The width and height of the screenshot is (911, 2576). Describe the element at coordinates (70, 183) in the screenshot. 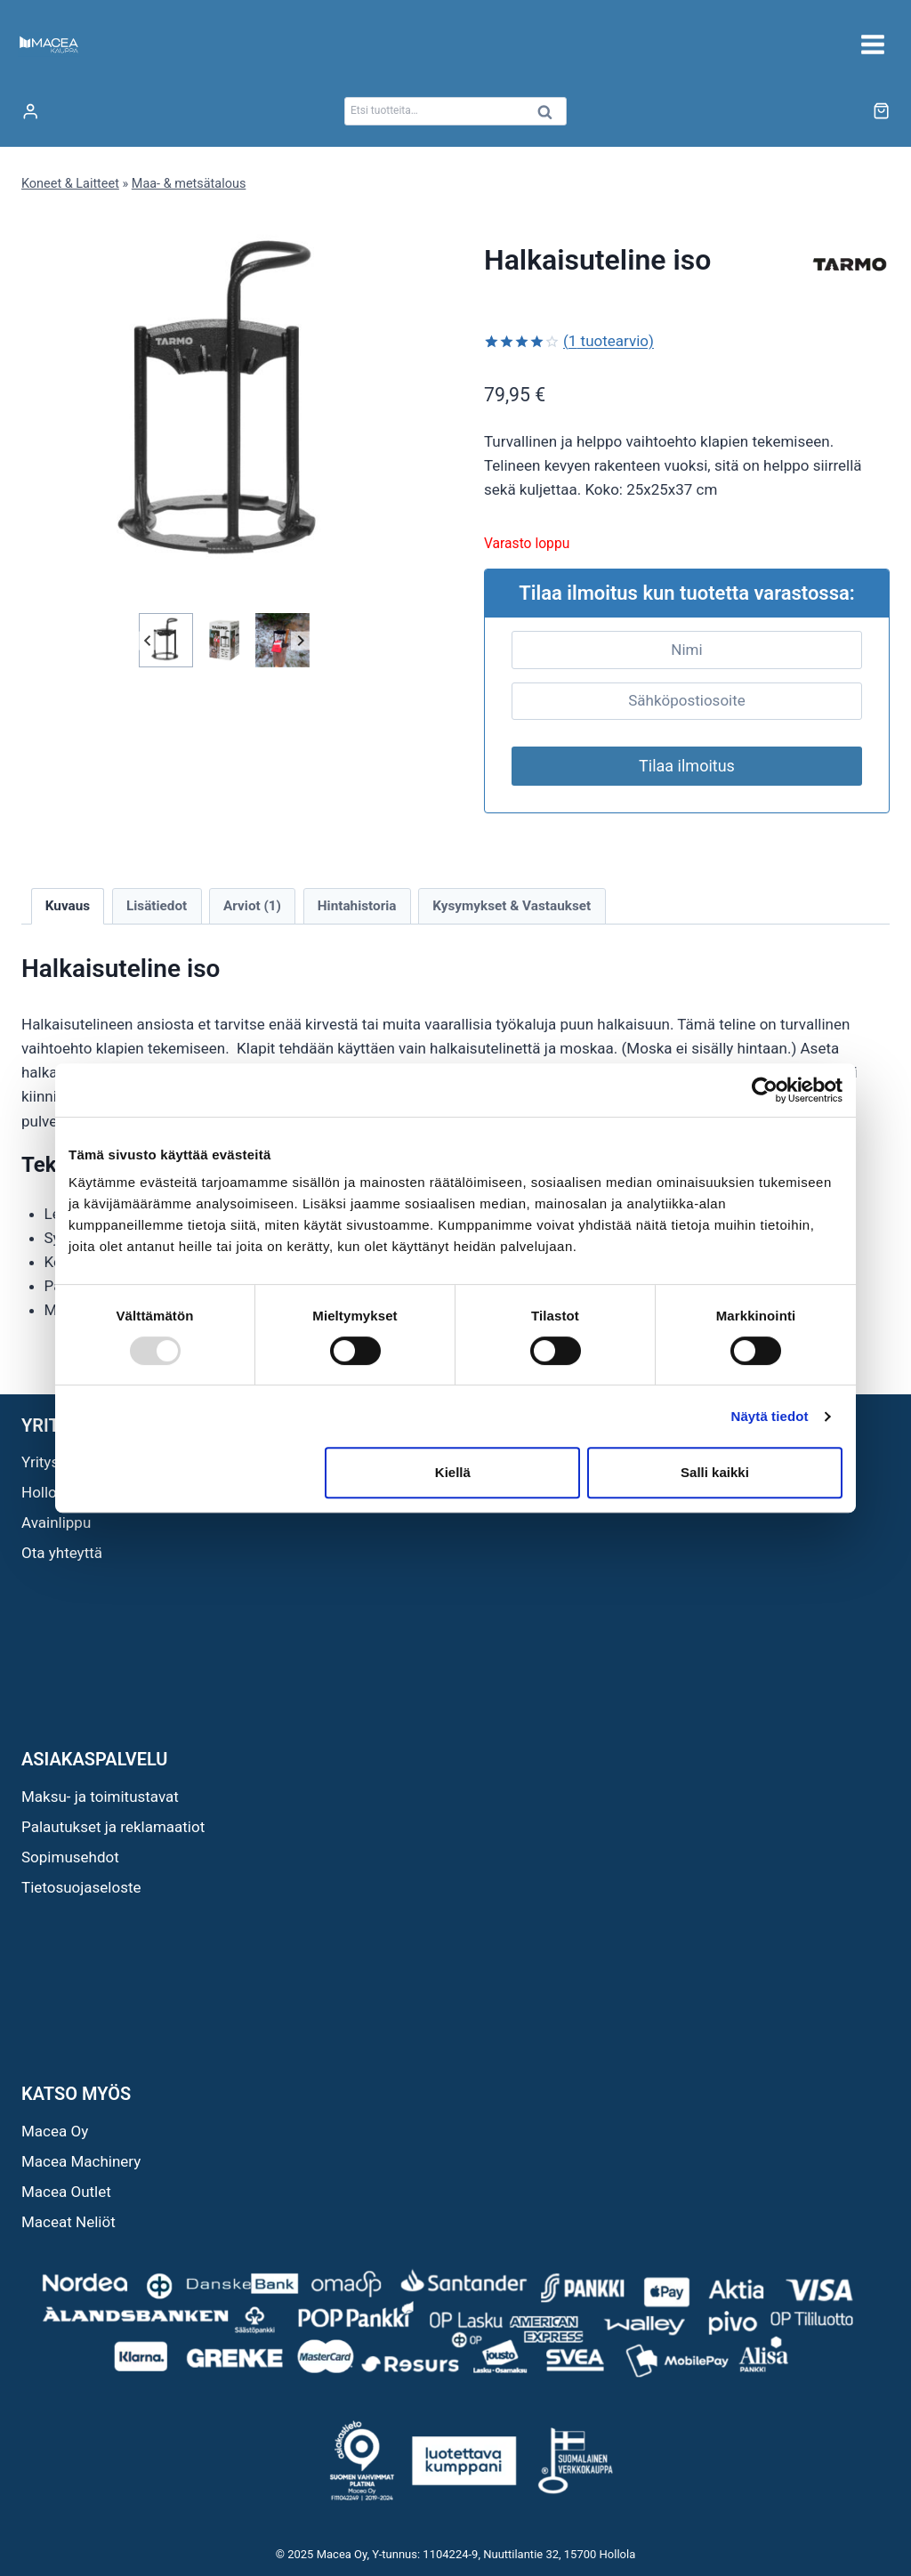

I see `Koneet & Laitteet` at that location.